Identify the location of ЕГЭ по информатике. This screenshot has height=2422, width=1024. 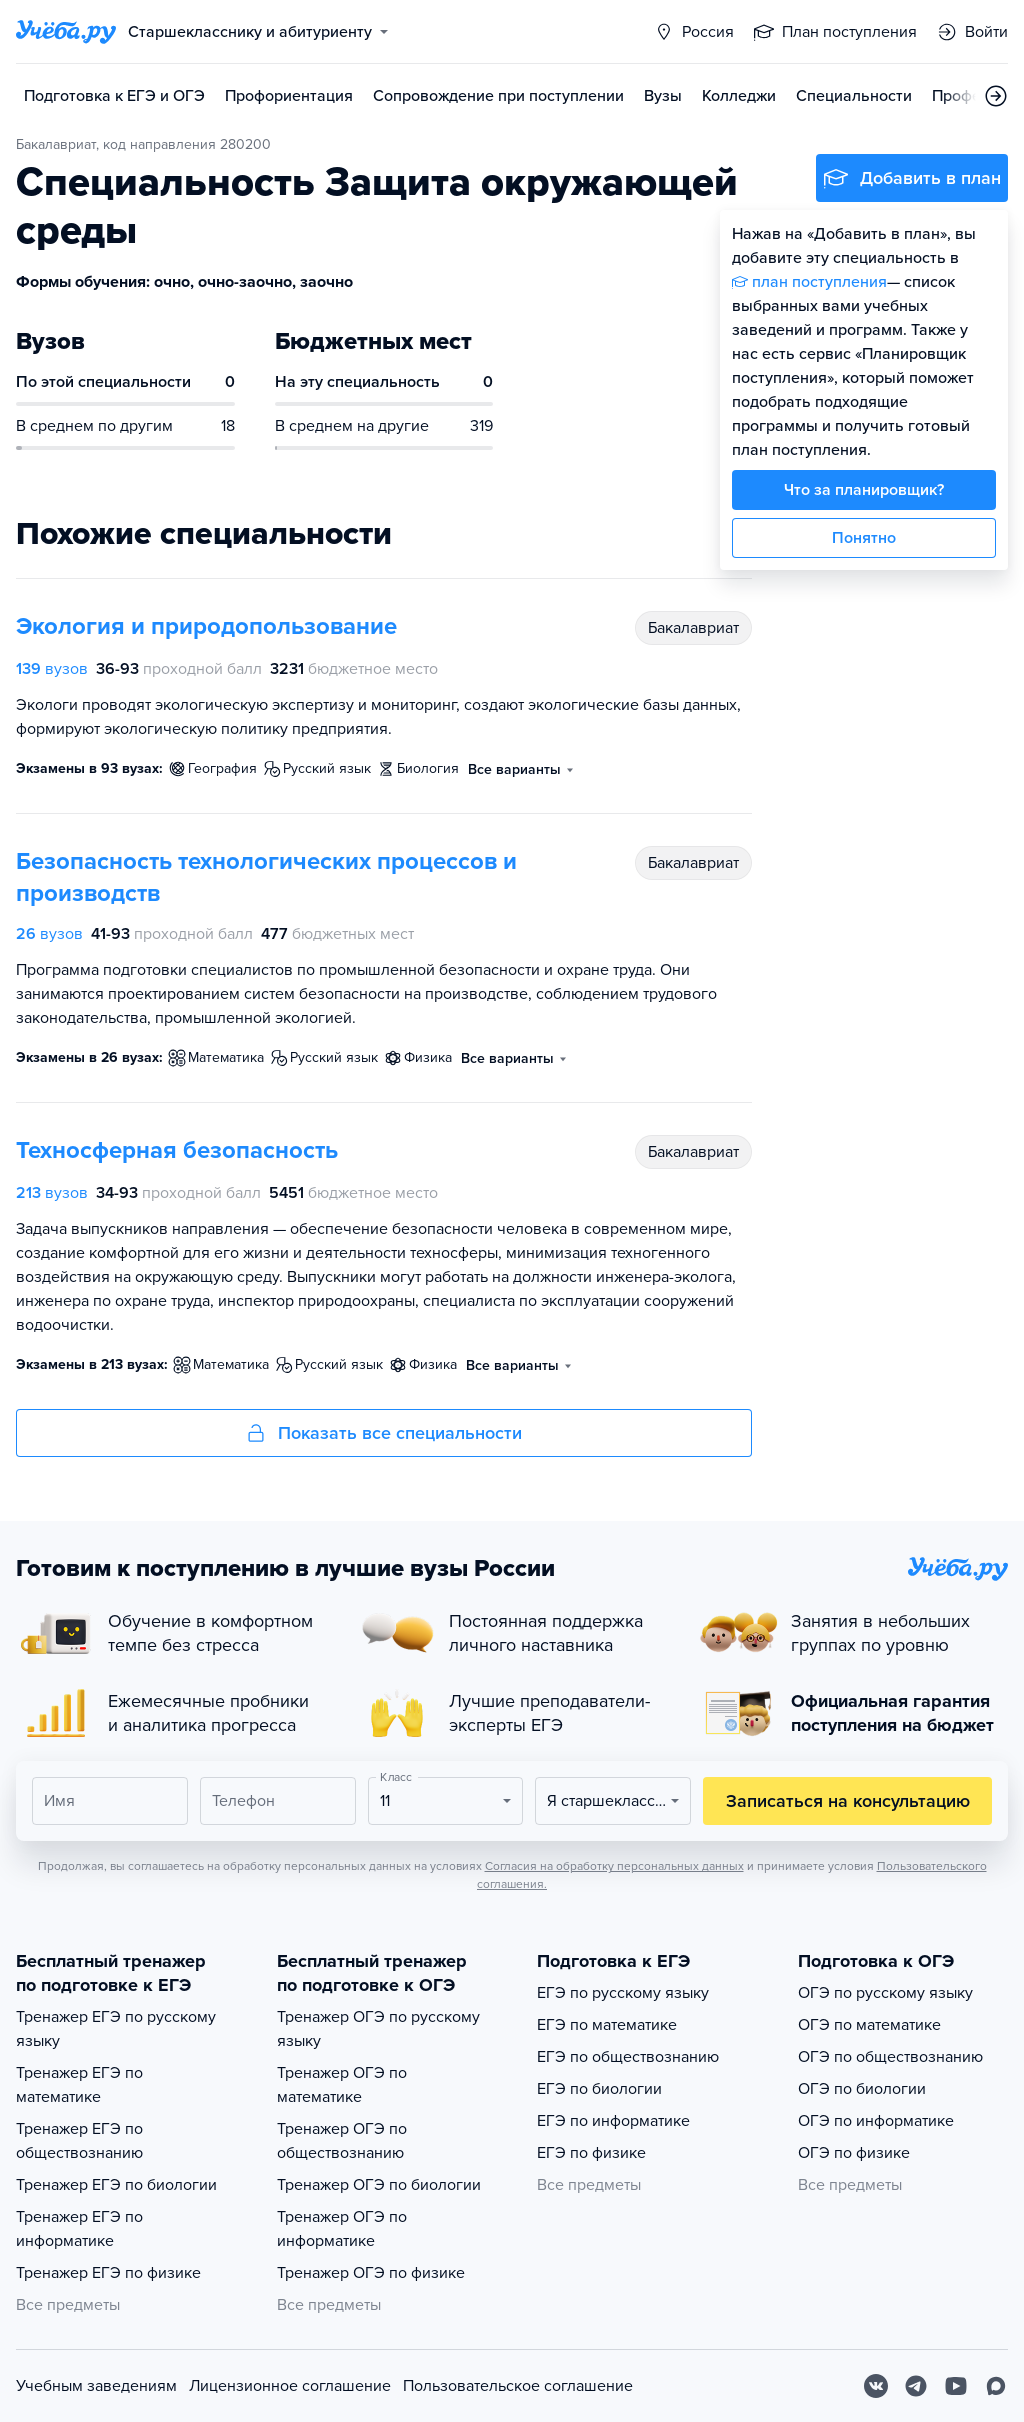
(613, 2121).